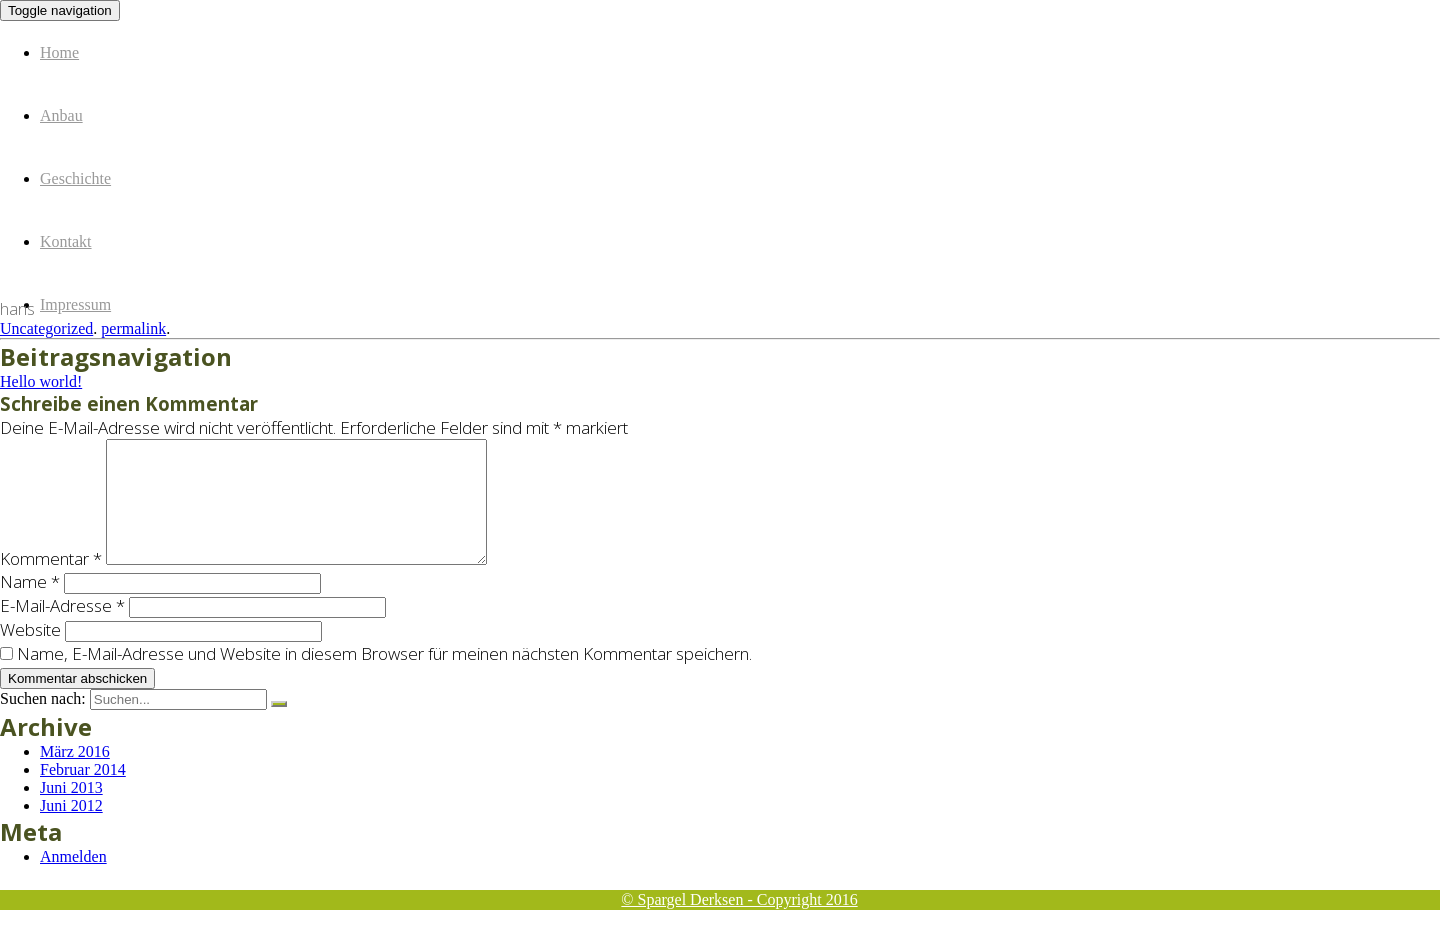 The width and height of the screenshot is (1440, 941). I want to click on Anbau, so click(61, 115).